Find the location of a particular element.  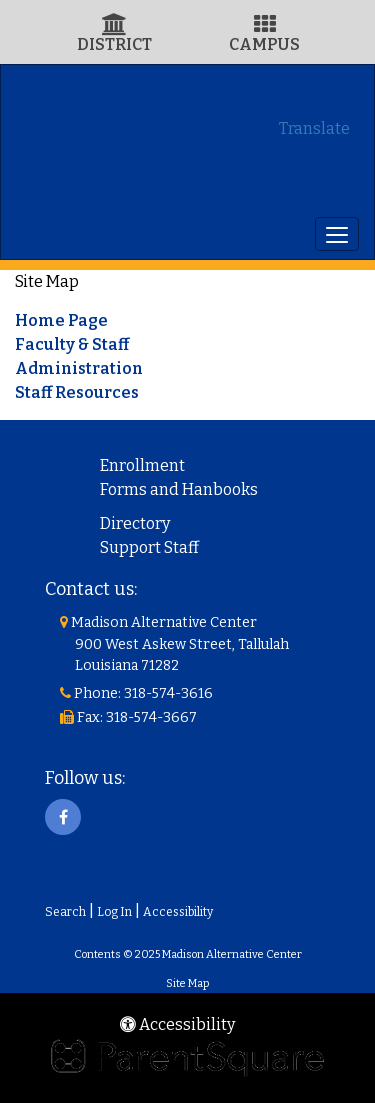

Enrollment is located at coordinates (142, 465).